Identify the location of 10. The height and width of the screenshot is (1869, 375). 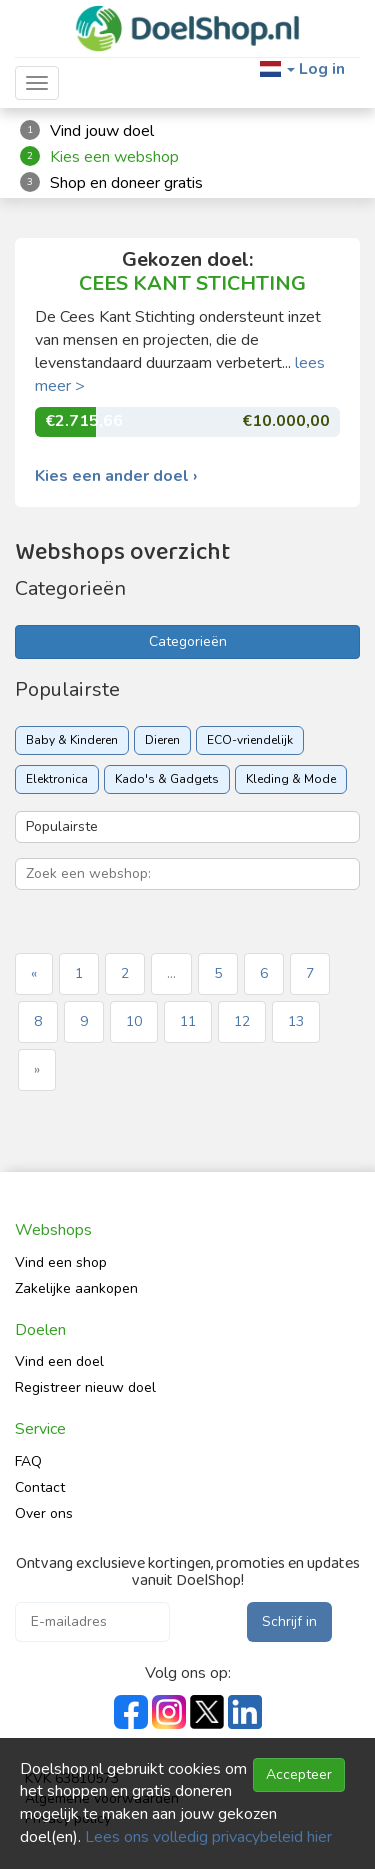
(134, 1021).